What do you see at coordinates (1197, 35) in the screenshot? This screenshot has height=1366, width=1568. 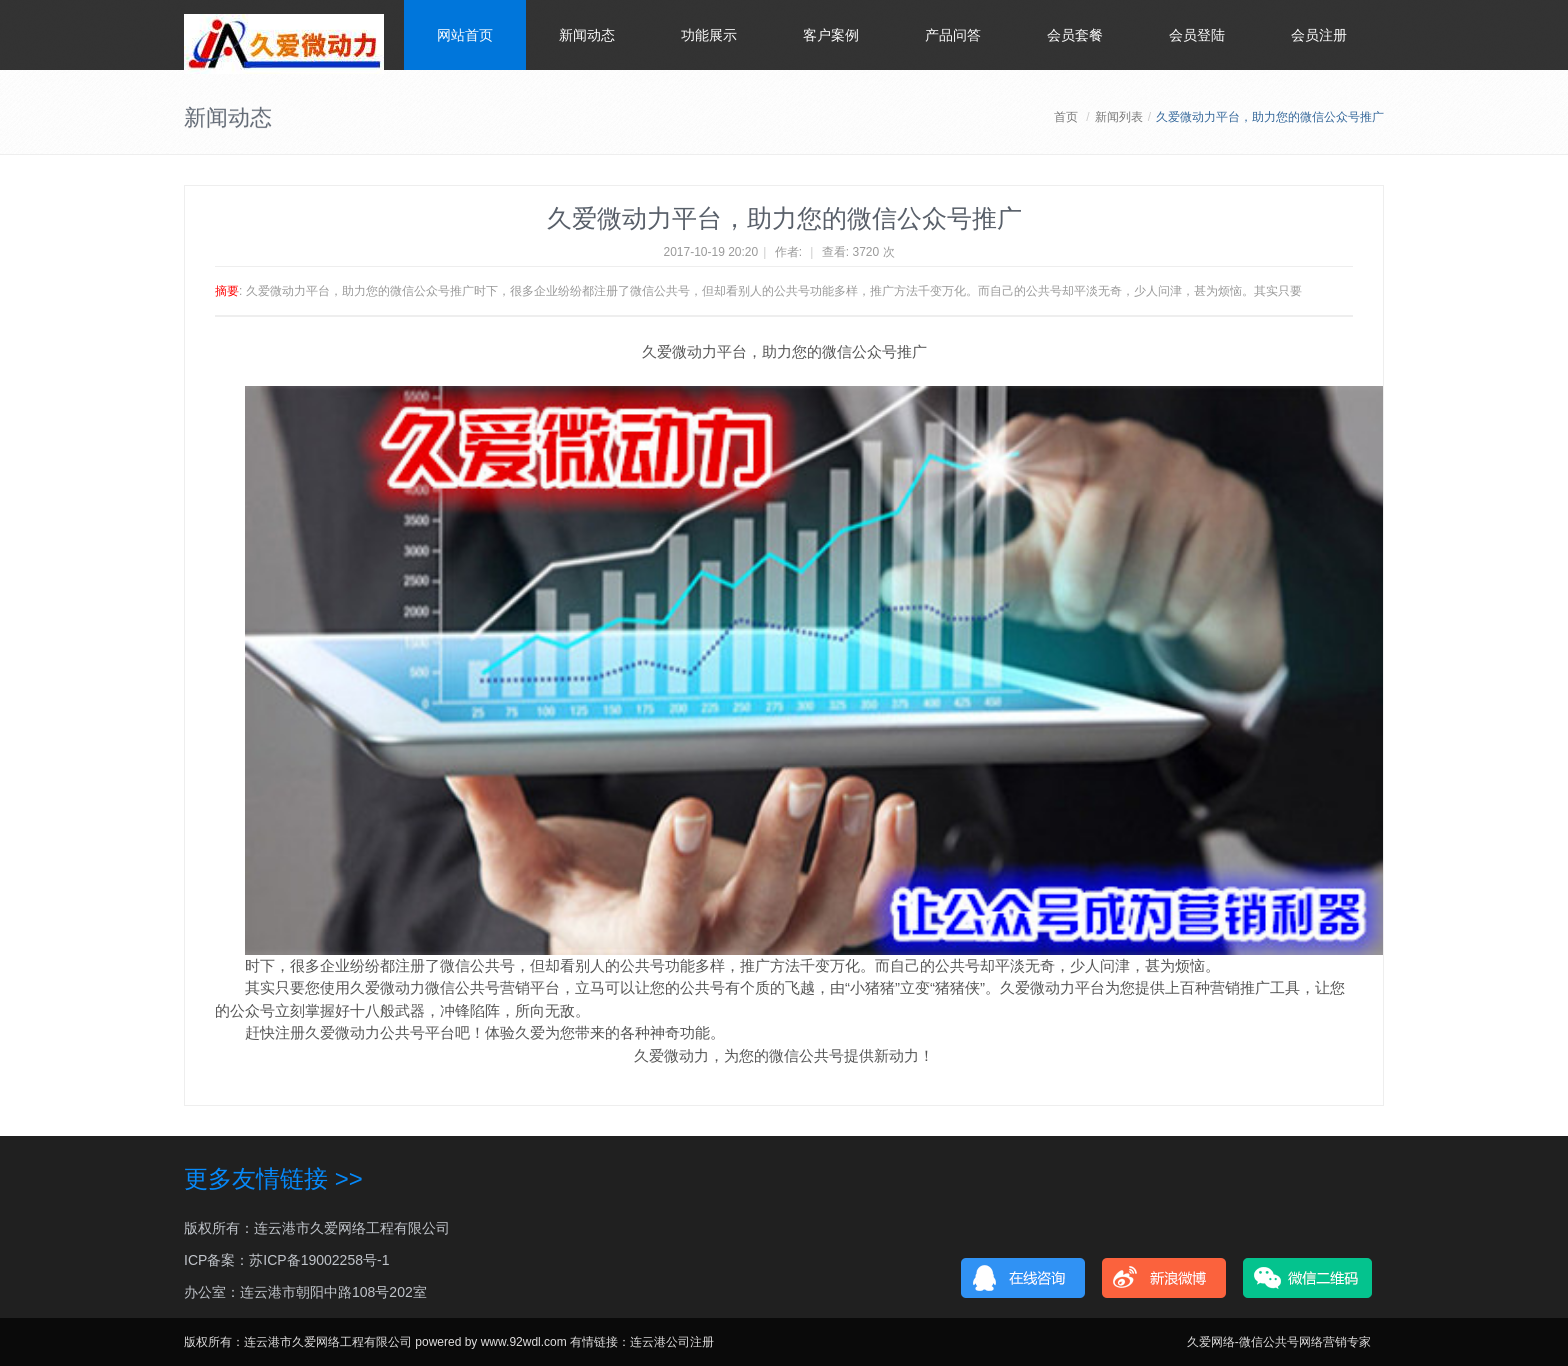 I see `会员登陆` at bounding box center [1197, 35].